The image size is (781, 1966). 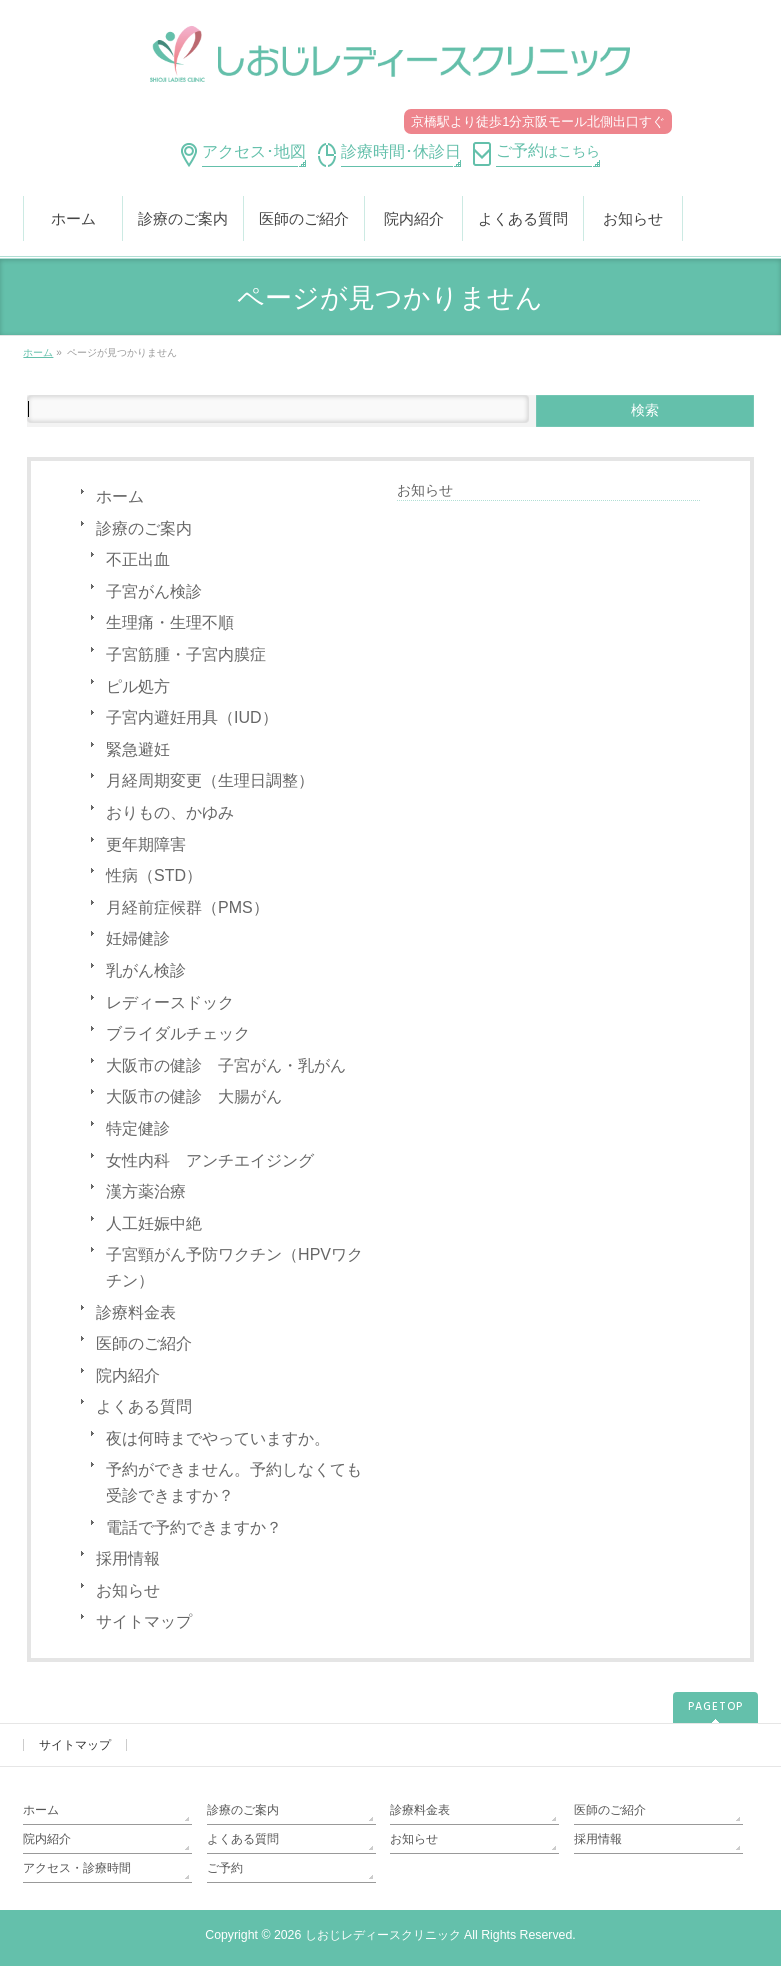 What do you see at coordinates (146, 844) in the screenshot?
I see `更年期障害` at bounding box center [146, 844].